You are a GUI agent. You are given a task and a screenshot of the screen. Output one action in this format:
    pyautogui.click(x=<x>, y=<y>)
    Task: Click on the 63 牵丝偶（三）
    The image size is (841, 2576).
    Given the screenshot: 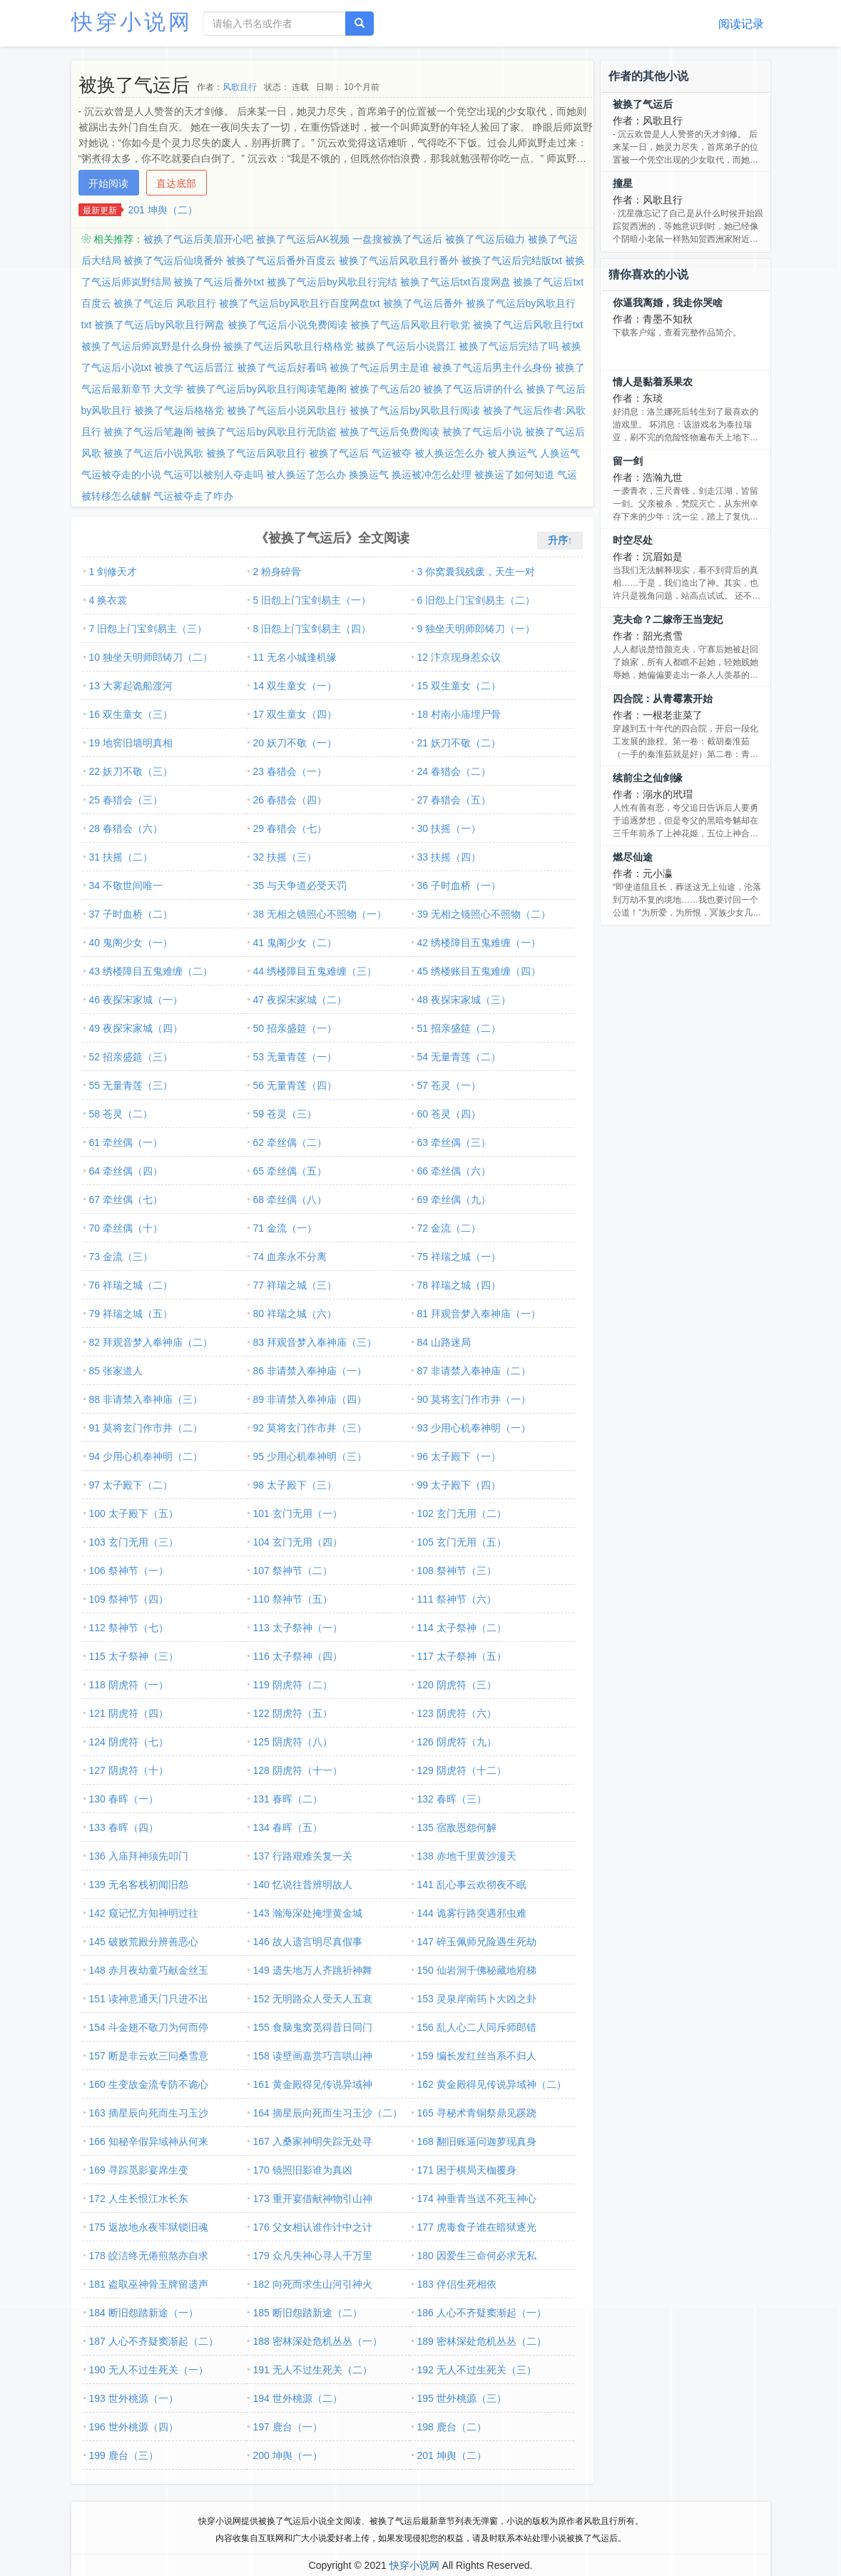 What is the action you would take?
    pyautogui.click(x=454, y=1142)
    